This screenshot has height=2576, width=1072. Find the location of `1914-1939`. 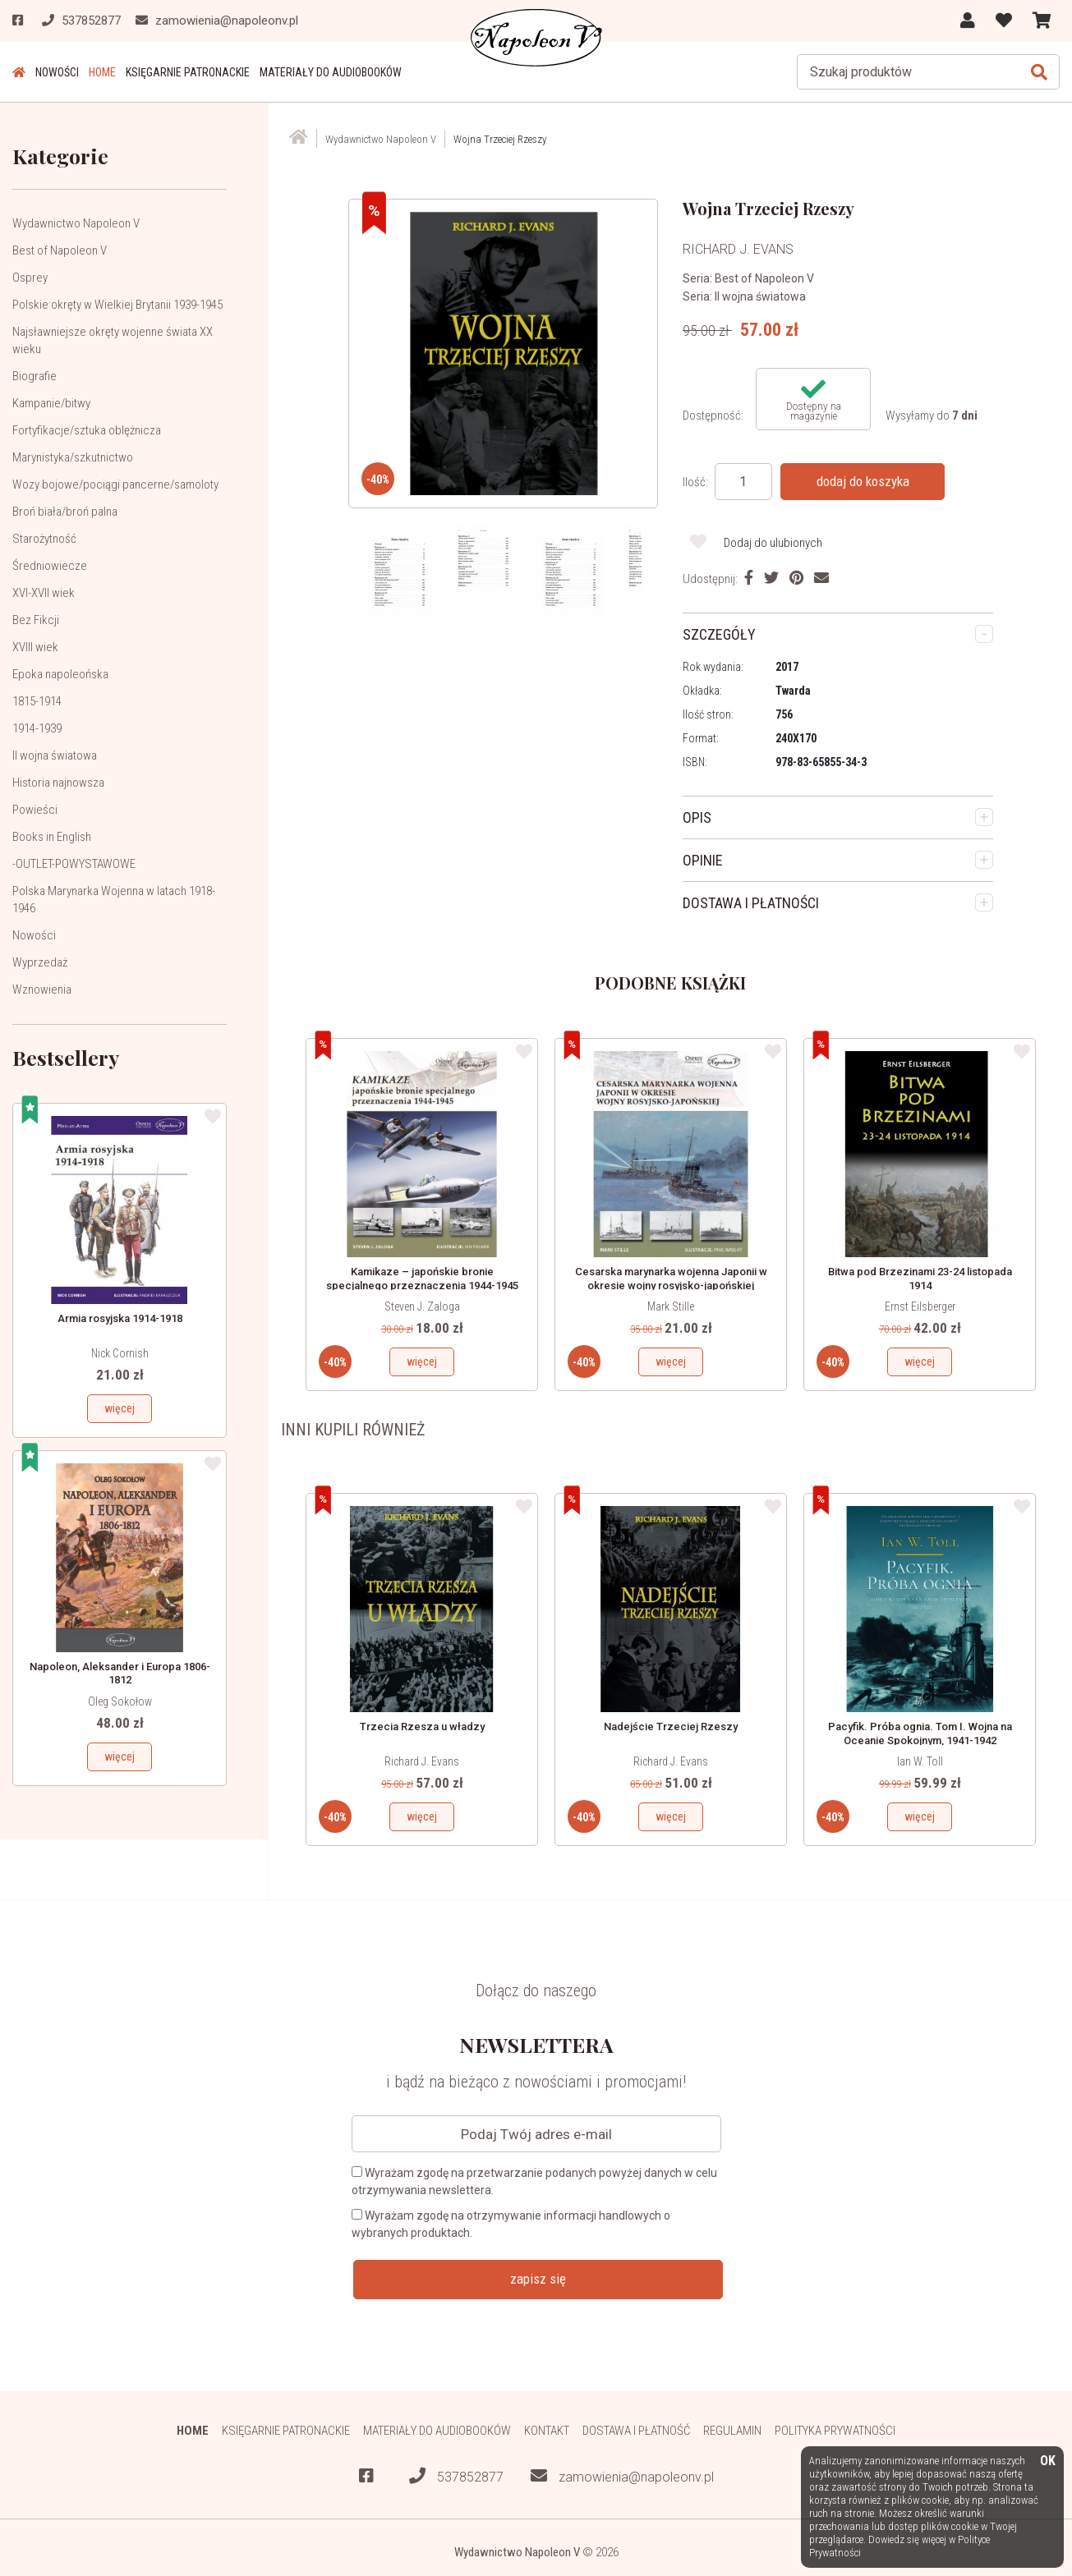

1914-1939 is located at coordinates (37, 728).